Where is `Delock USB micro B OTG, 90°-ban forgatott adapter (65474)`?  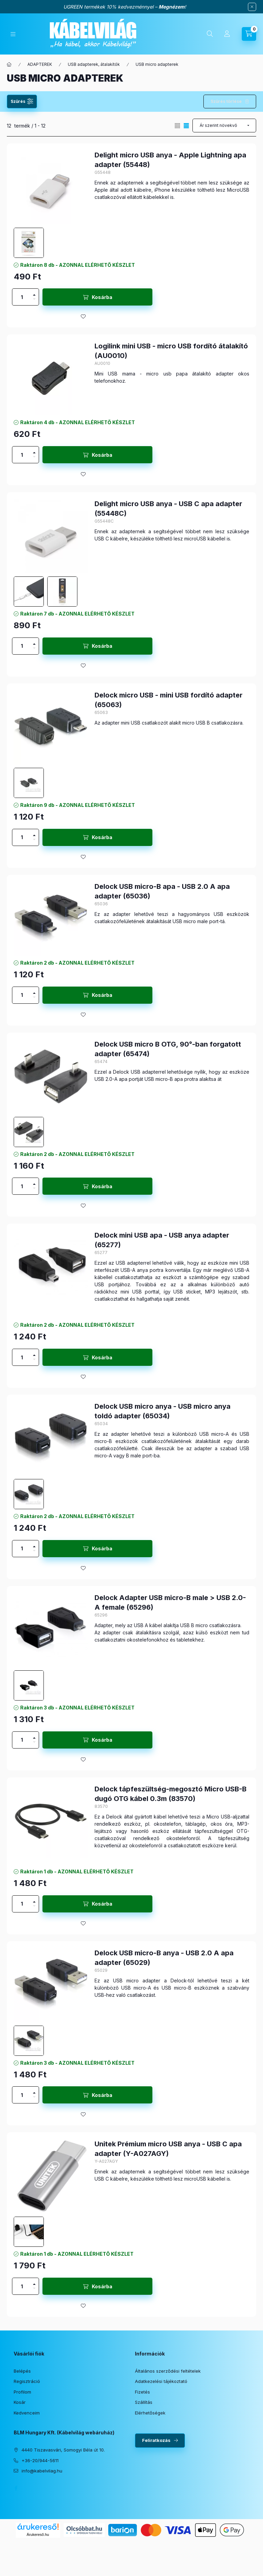 Delock USB micro B OTG, 90°-ban forgatott adapter (65474) is located at coordinates (168, 1049).